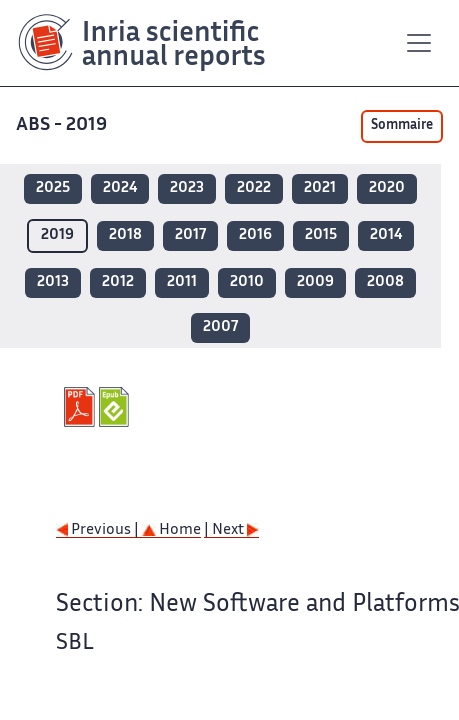 This screenshot has height=720, width=459. Describe the element at coordinates (315, 282) in the screenshot. I see `2009` at that location.